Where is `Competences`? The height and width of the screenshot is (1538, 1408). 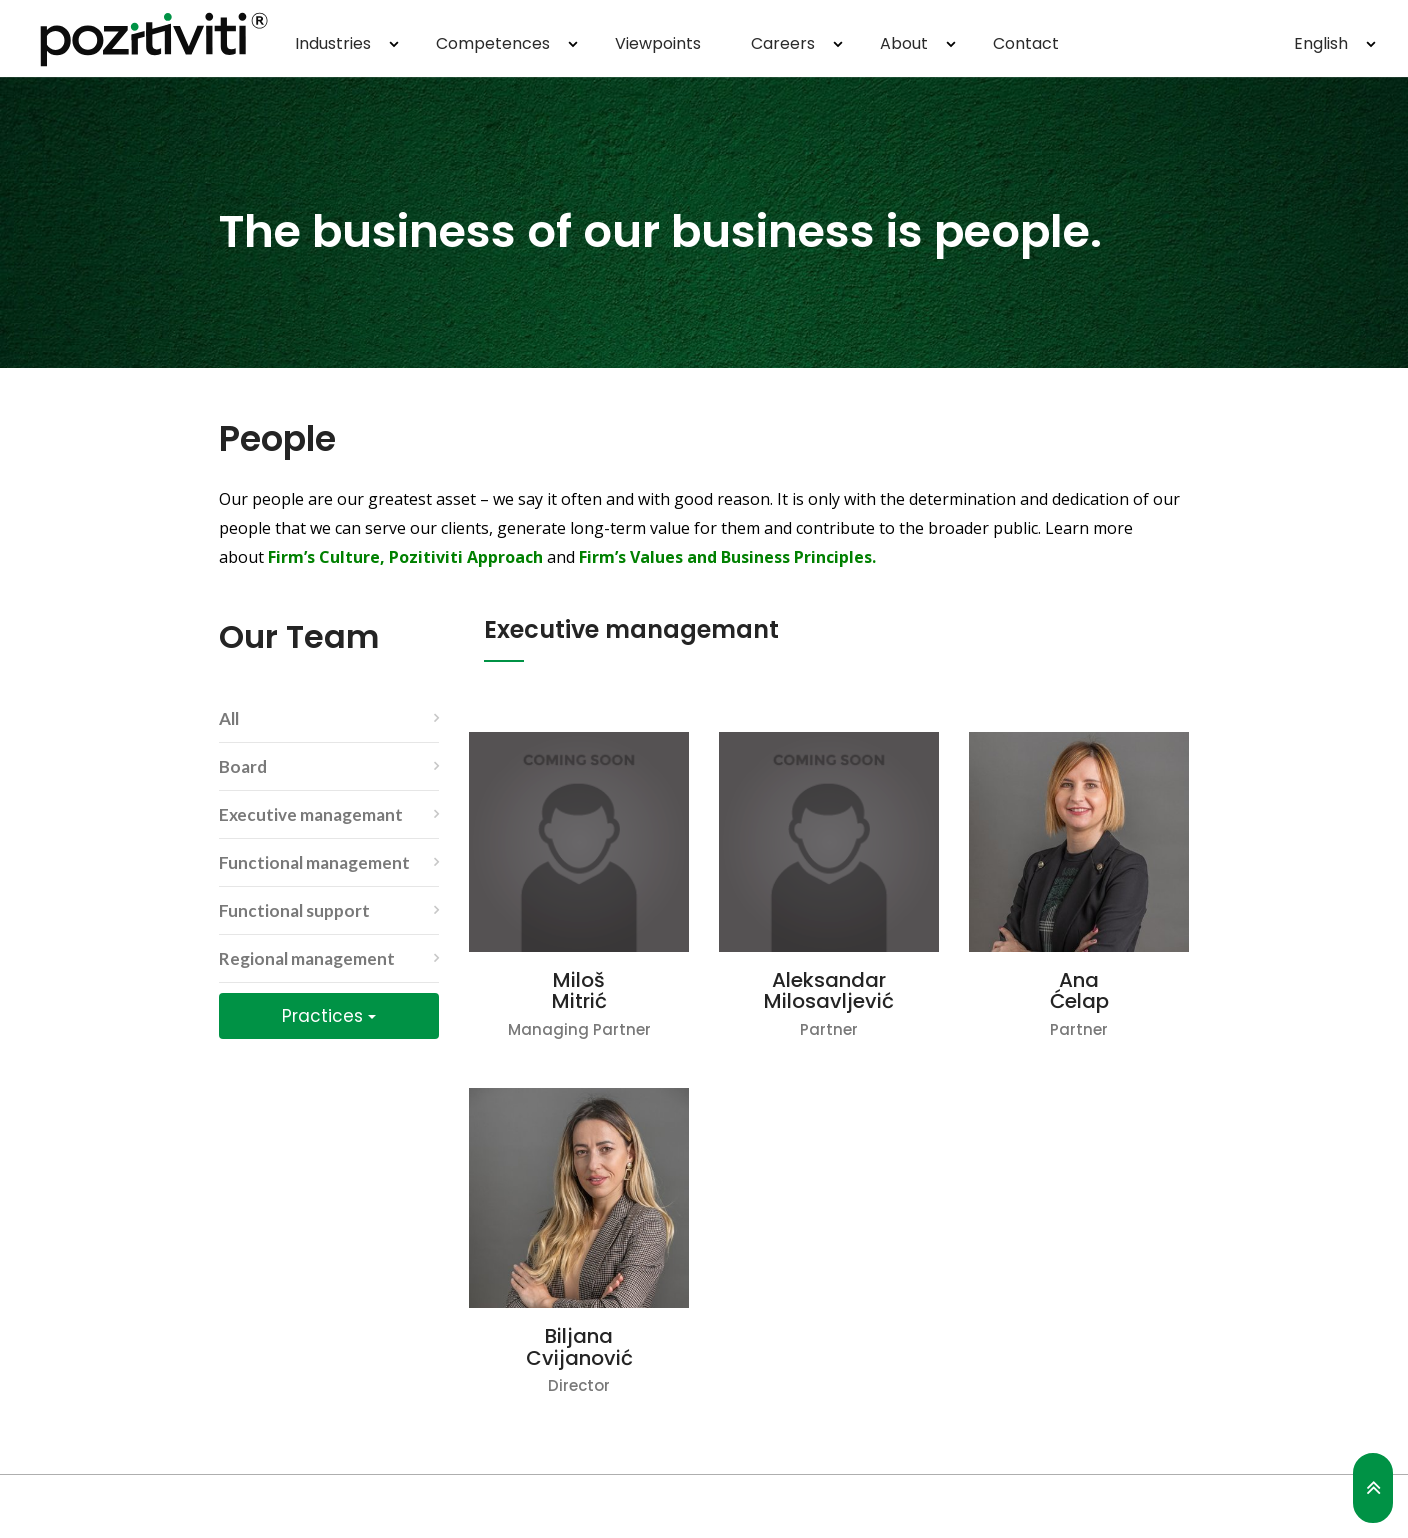
Competences is located at coordinates (493, 43).